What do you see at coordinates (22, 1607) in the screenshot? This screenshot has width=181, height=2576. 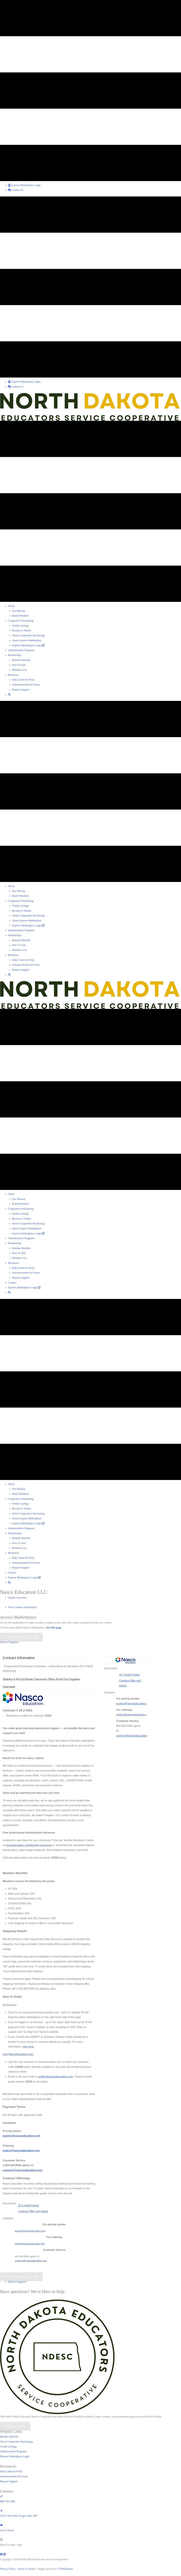 I see `View Contract Information` at bounding box center [22, 1607].